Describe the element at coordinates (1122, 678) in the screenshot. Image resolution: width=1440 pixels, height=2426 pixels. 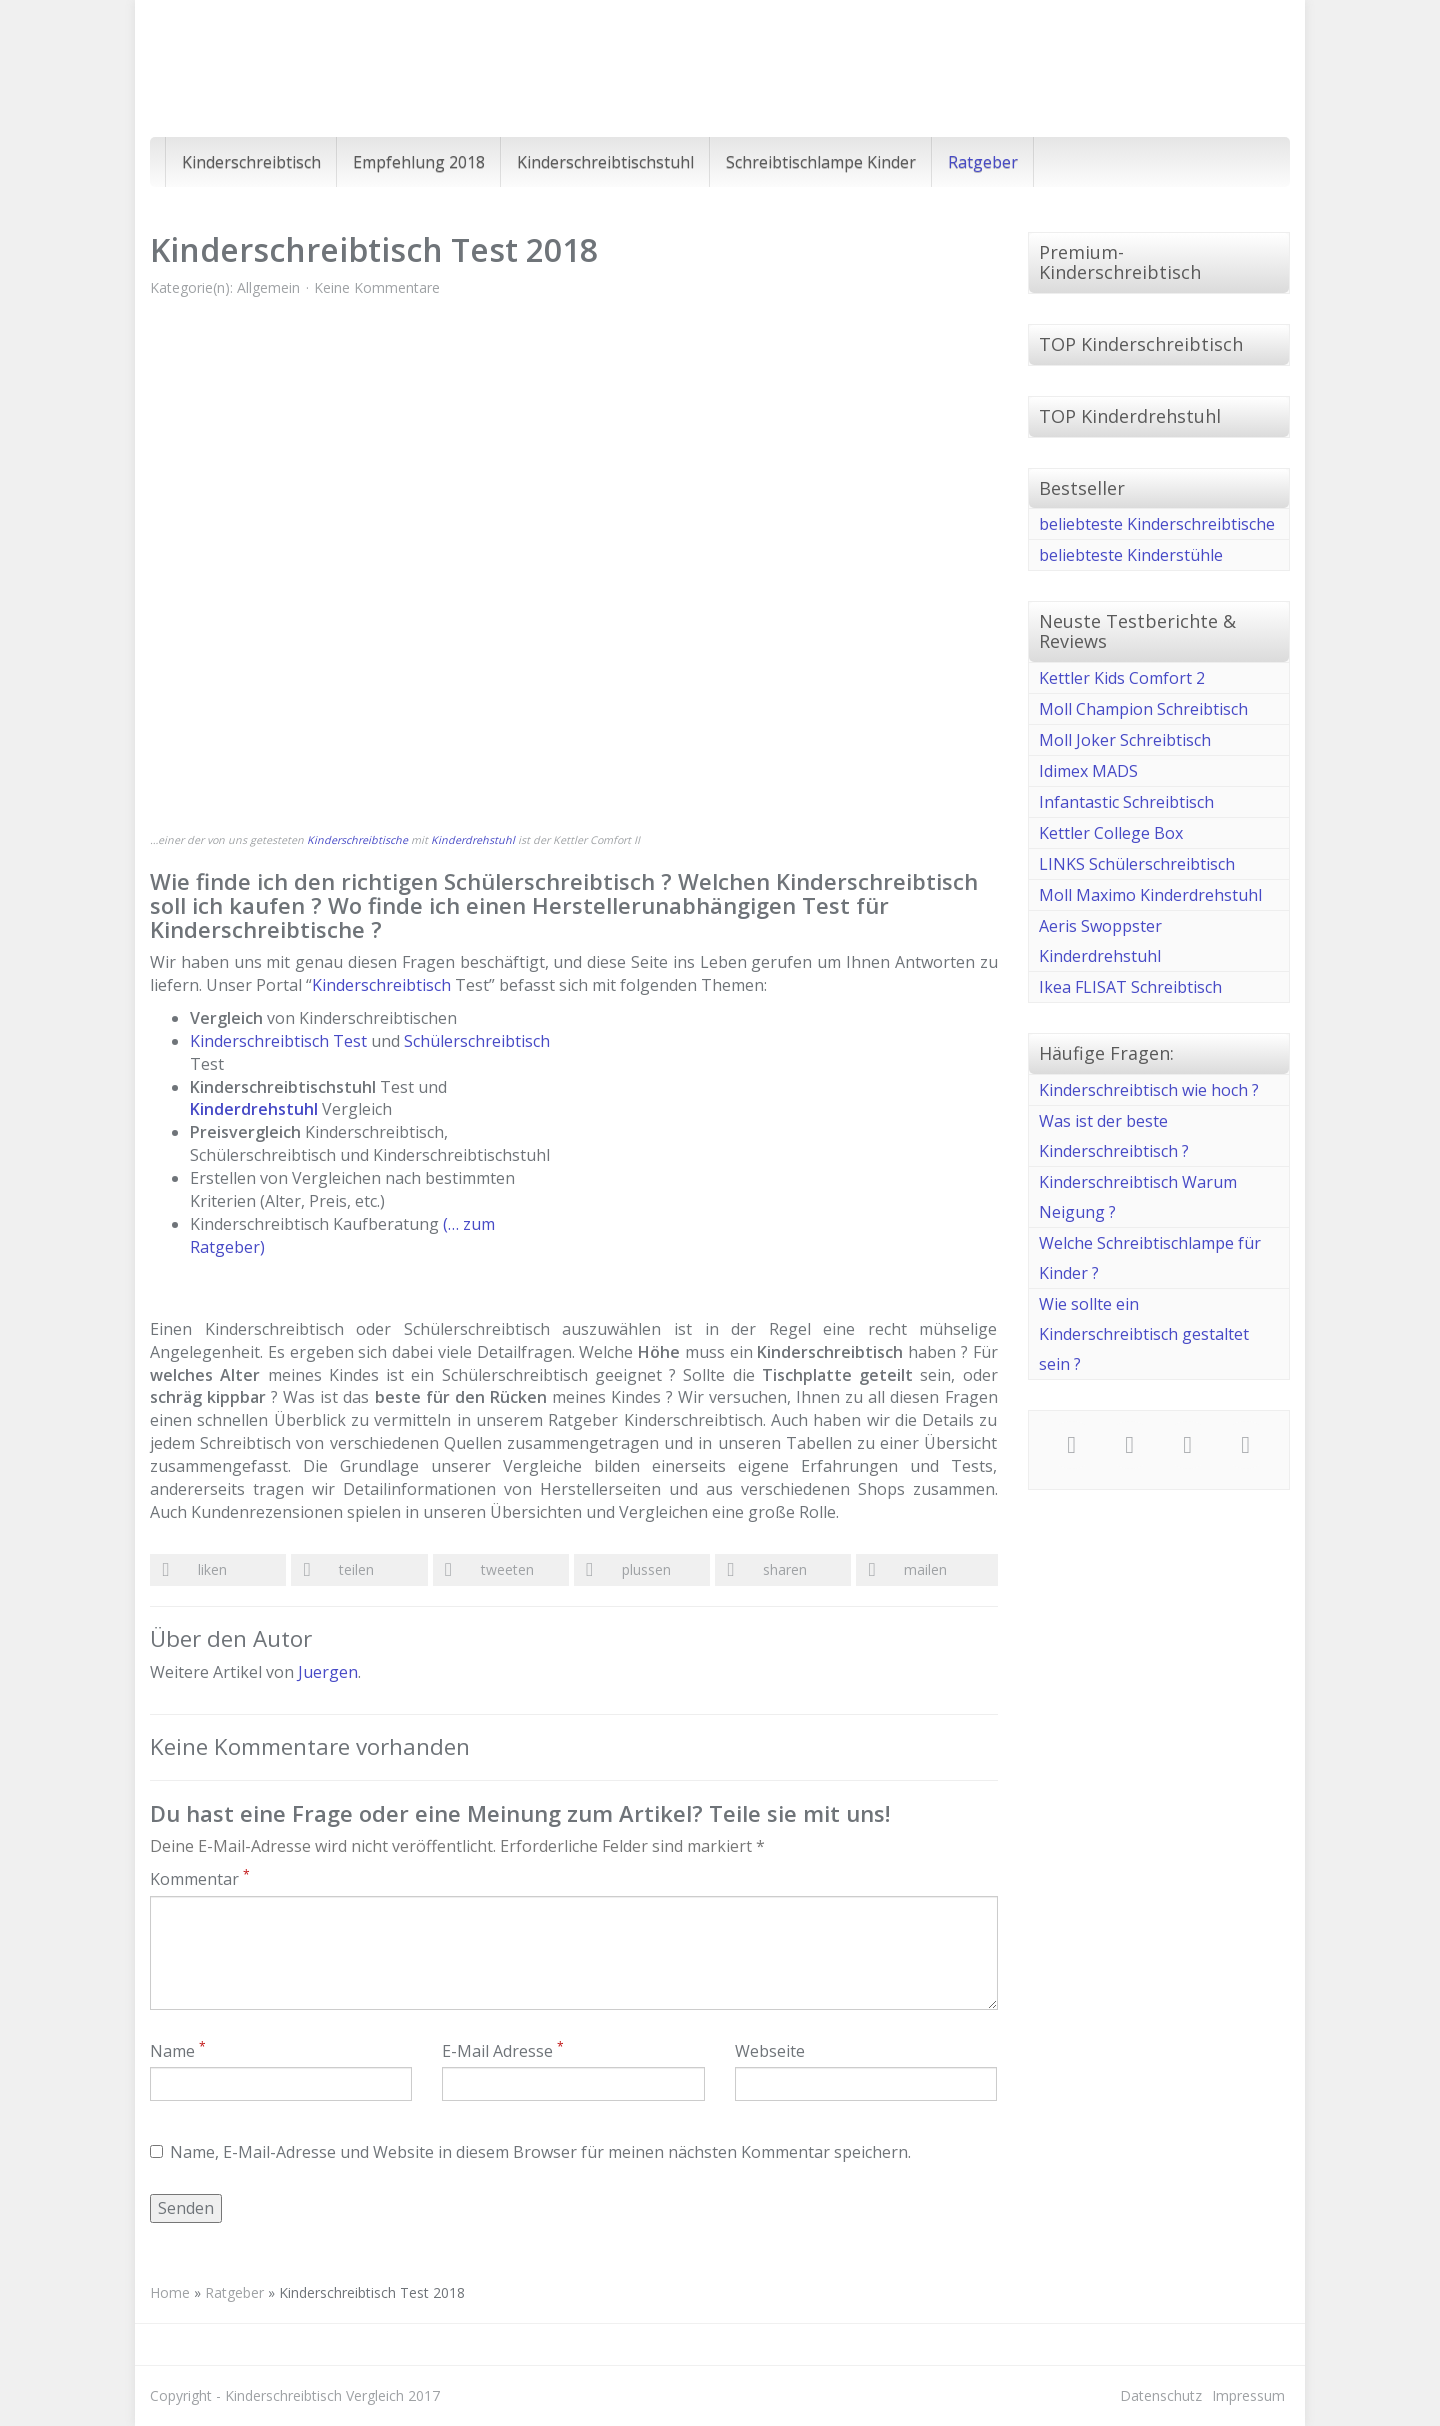
I see `Kettler Kids Comfort 2` at that location.